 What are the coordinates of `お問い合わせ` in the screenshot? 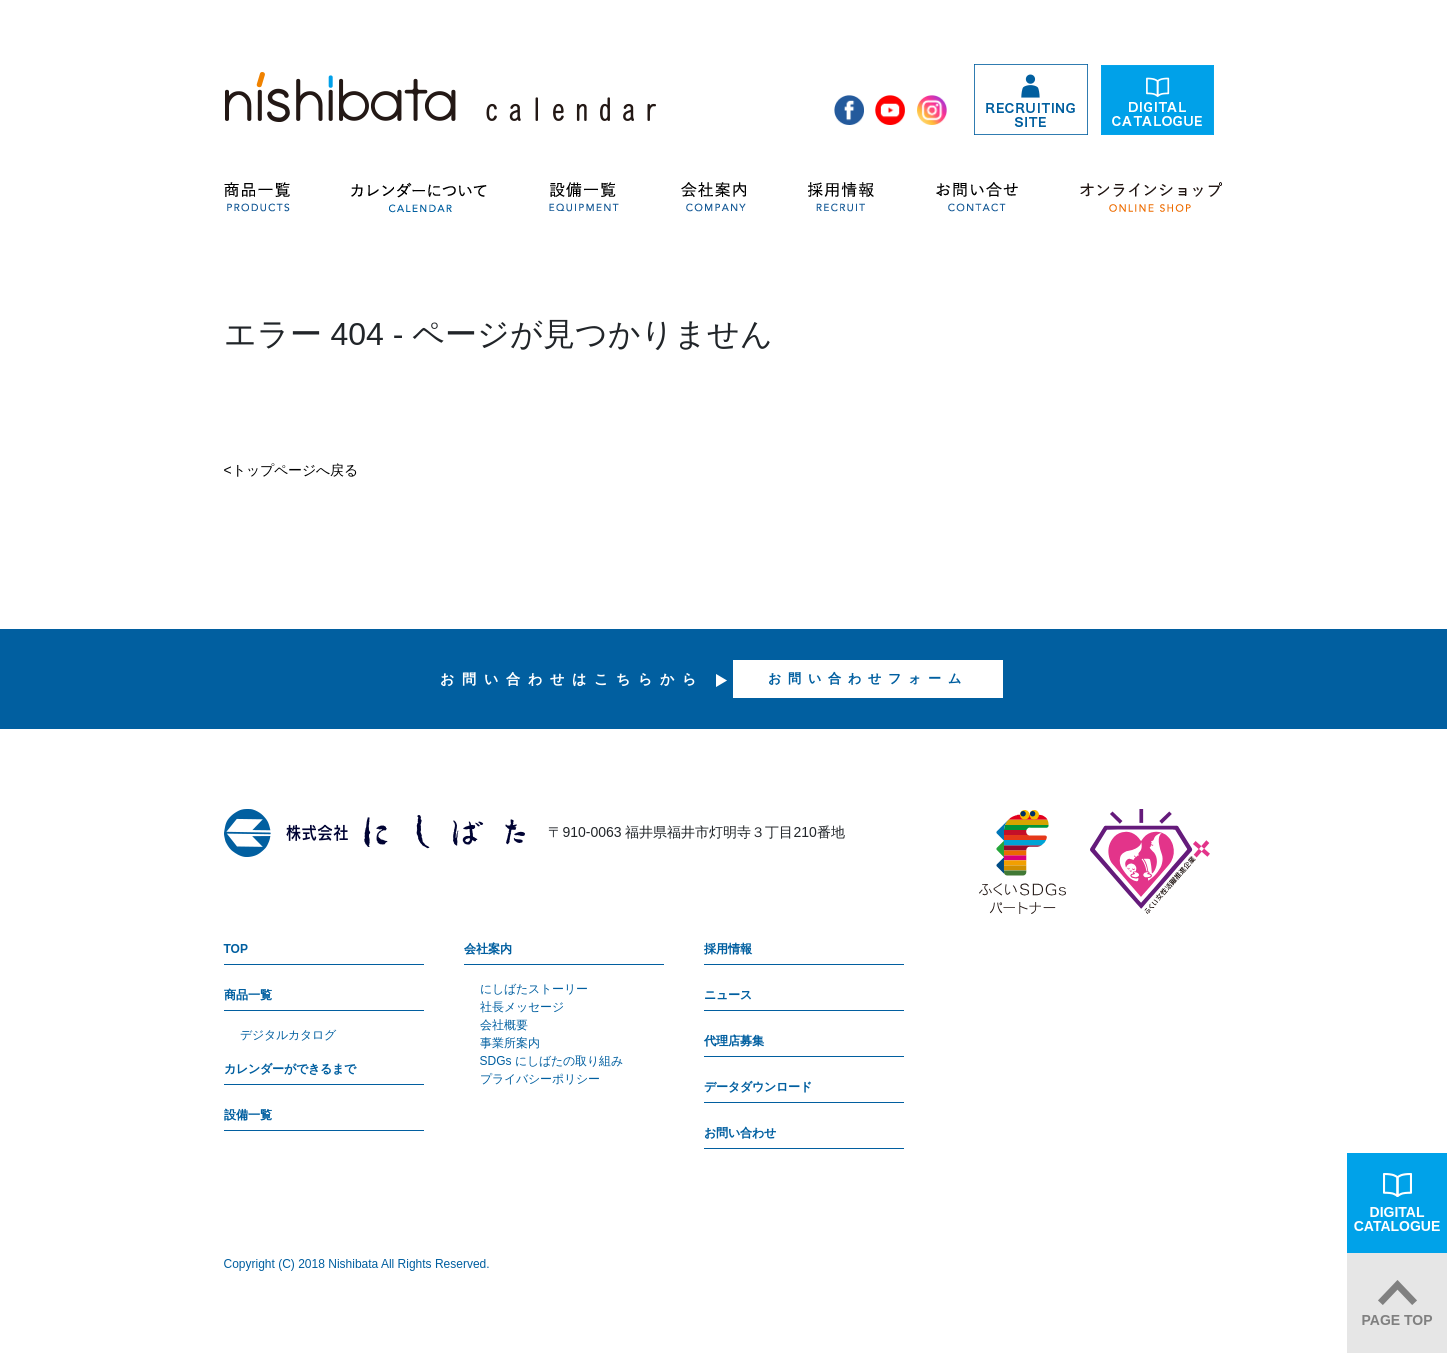 It's located at (740, 1133).